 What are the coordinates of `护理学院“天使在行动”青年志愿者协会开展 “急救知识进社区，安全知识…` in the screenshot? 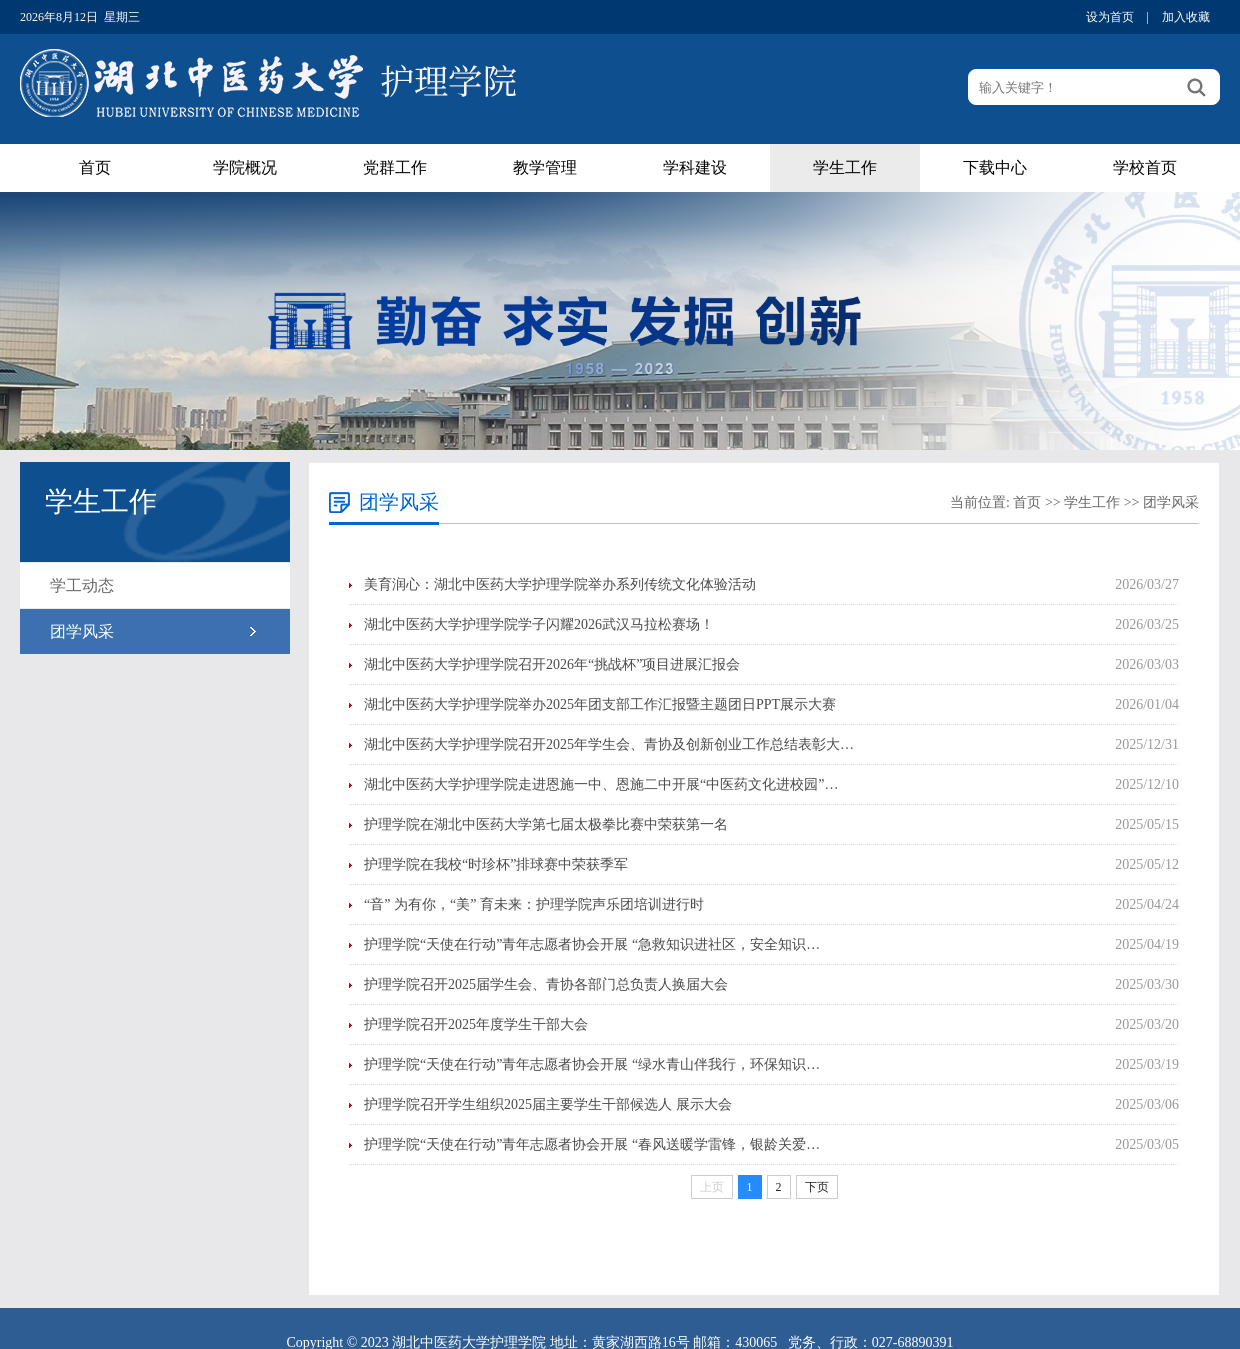 It's located at (592, 944).